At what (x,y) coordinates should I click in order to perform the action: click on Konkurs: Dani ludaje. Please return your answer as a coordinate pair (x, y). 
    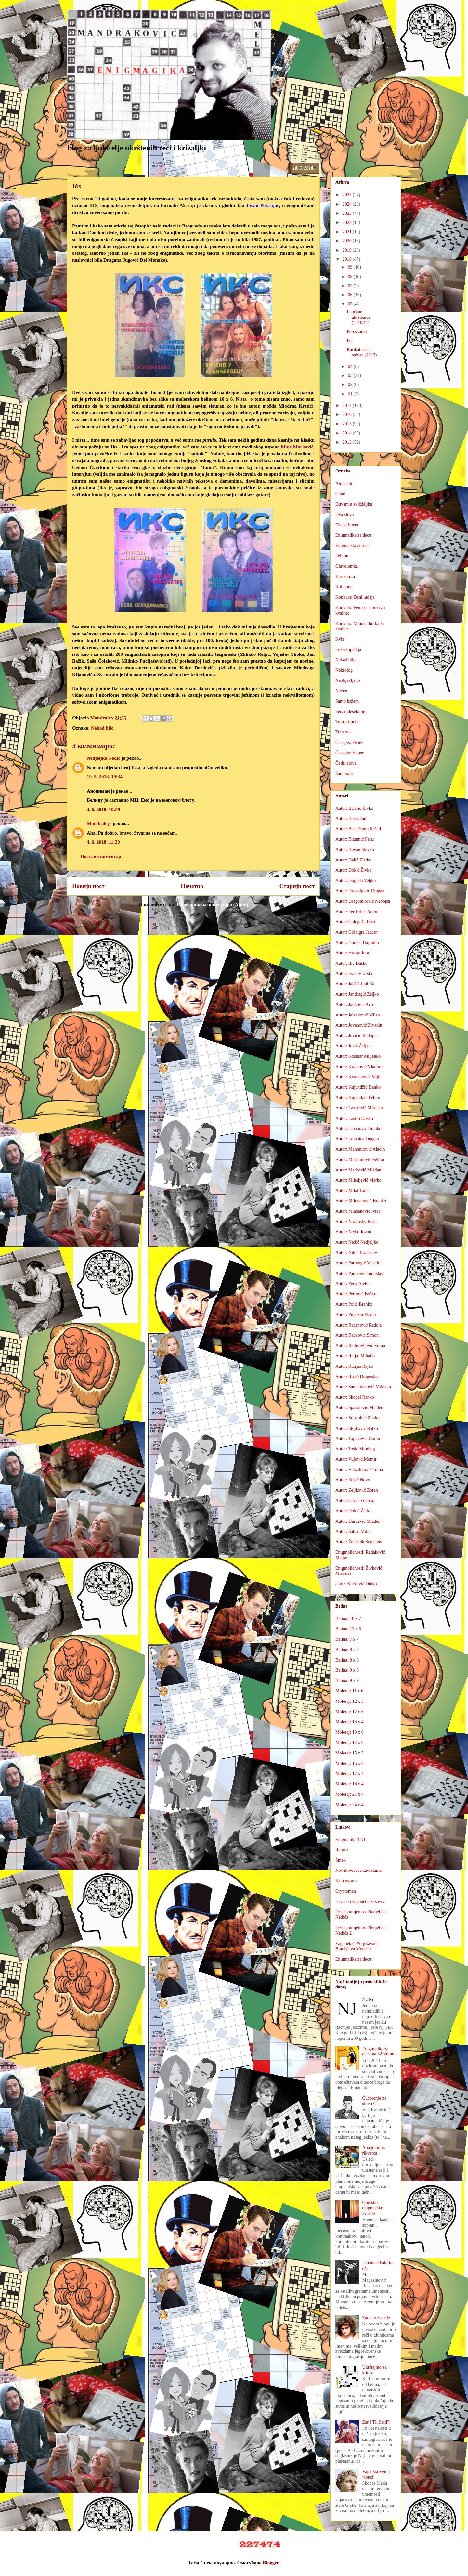
    Looking at the image, I should click on (355, 597).